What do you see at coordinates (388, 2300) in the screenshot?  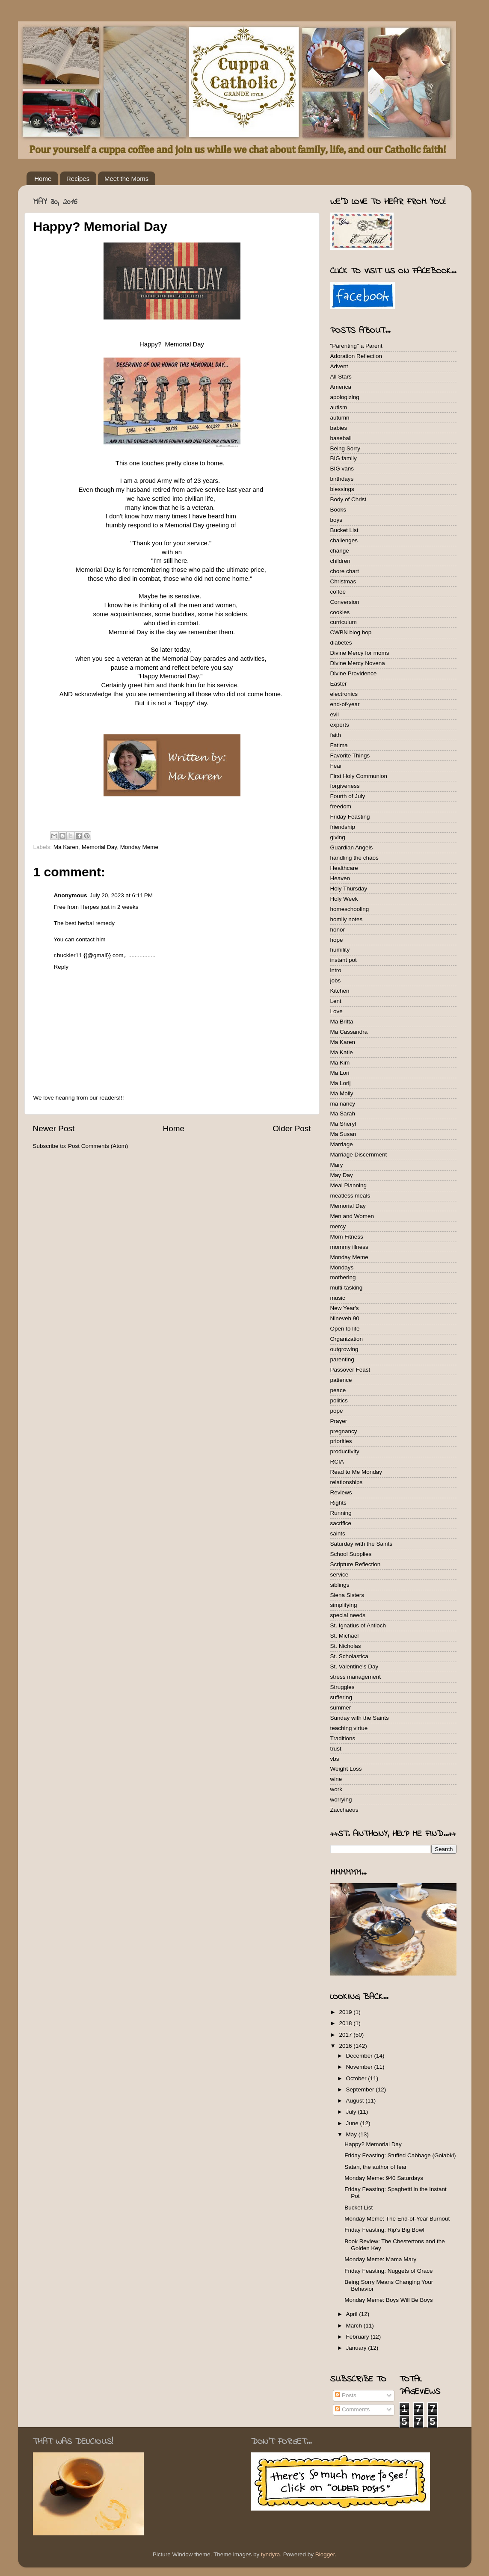 I see `Monday Meme: Boys Will Be Boys` at bounding box center [388, 2300].